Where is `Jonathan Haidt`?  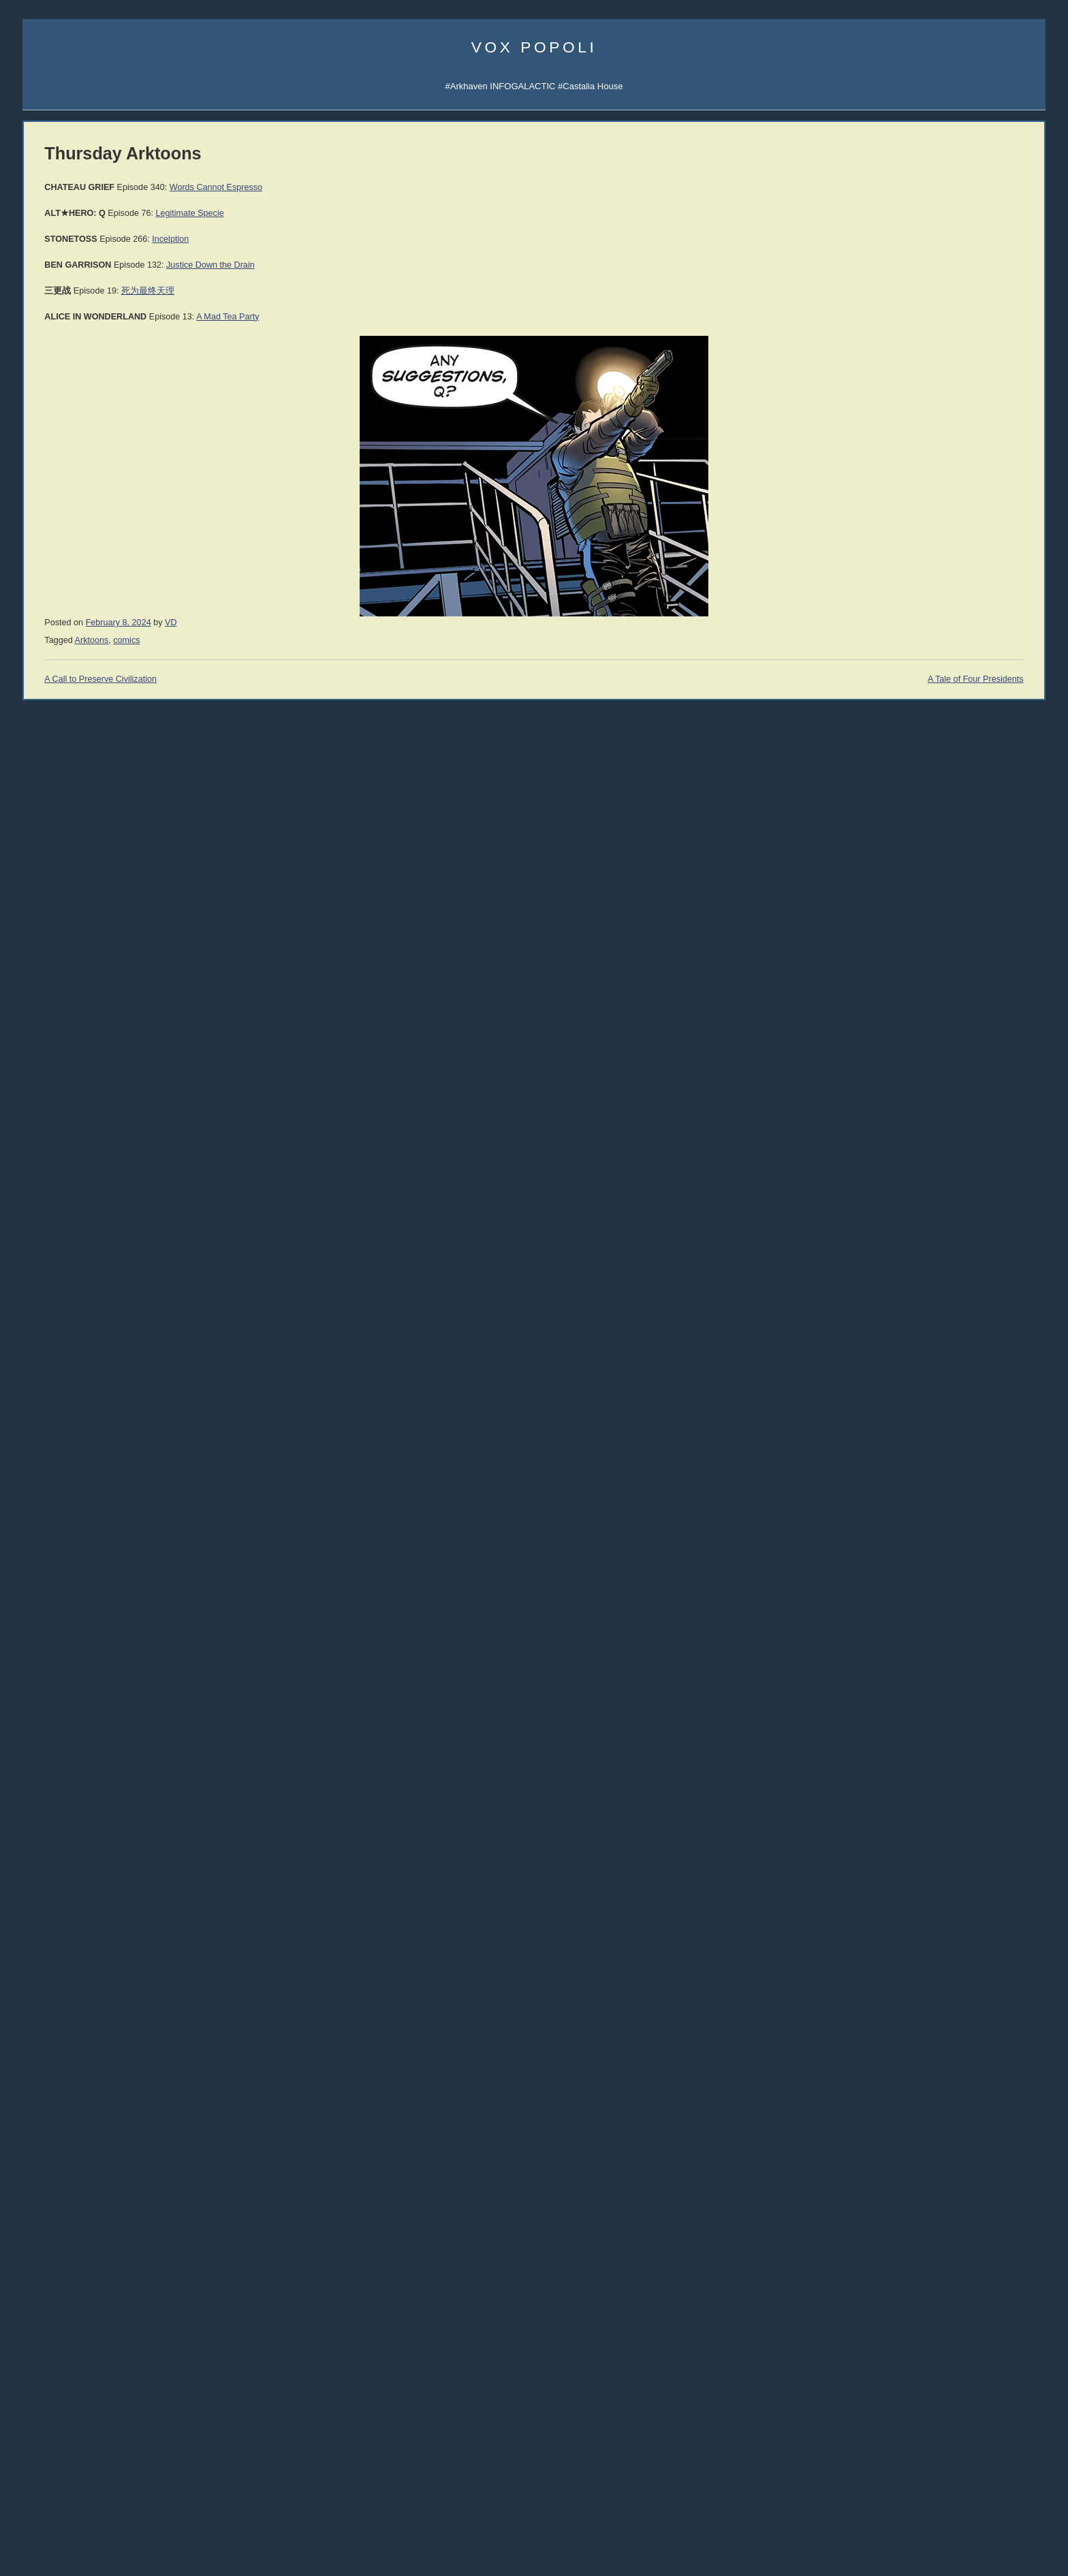
Jonathan Haidt is located at coordinates (52, 1454).